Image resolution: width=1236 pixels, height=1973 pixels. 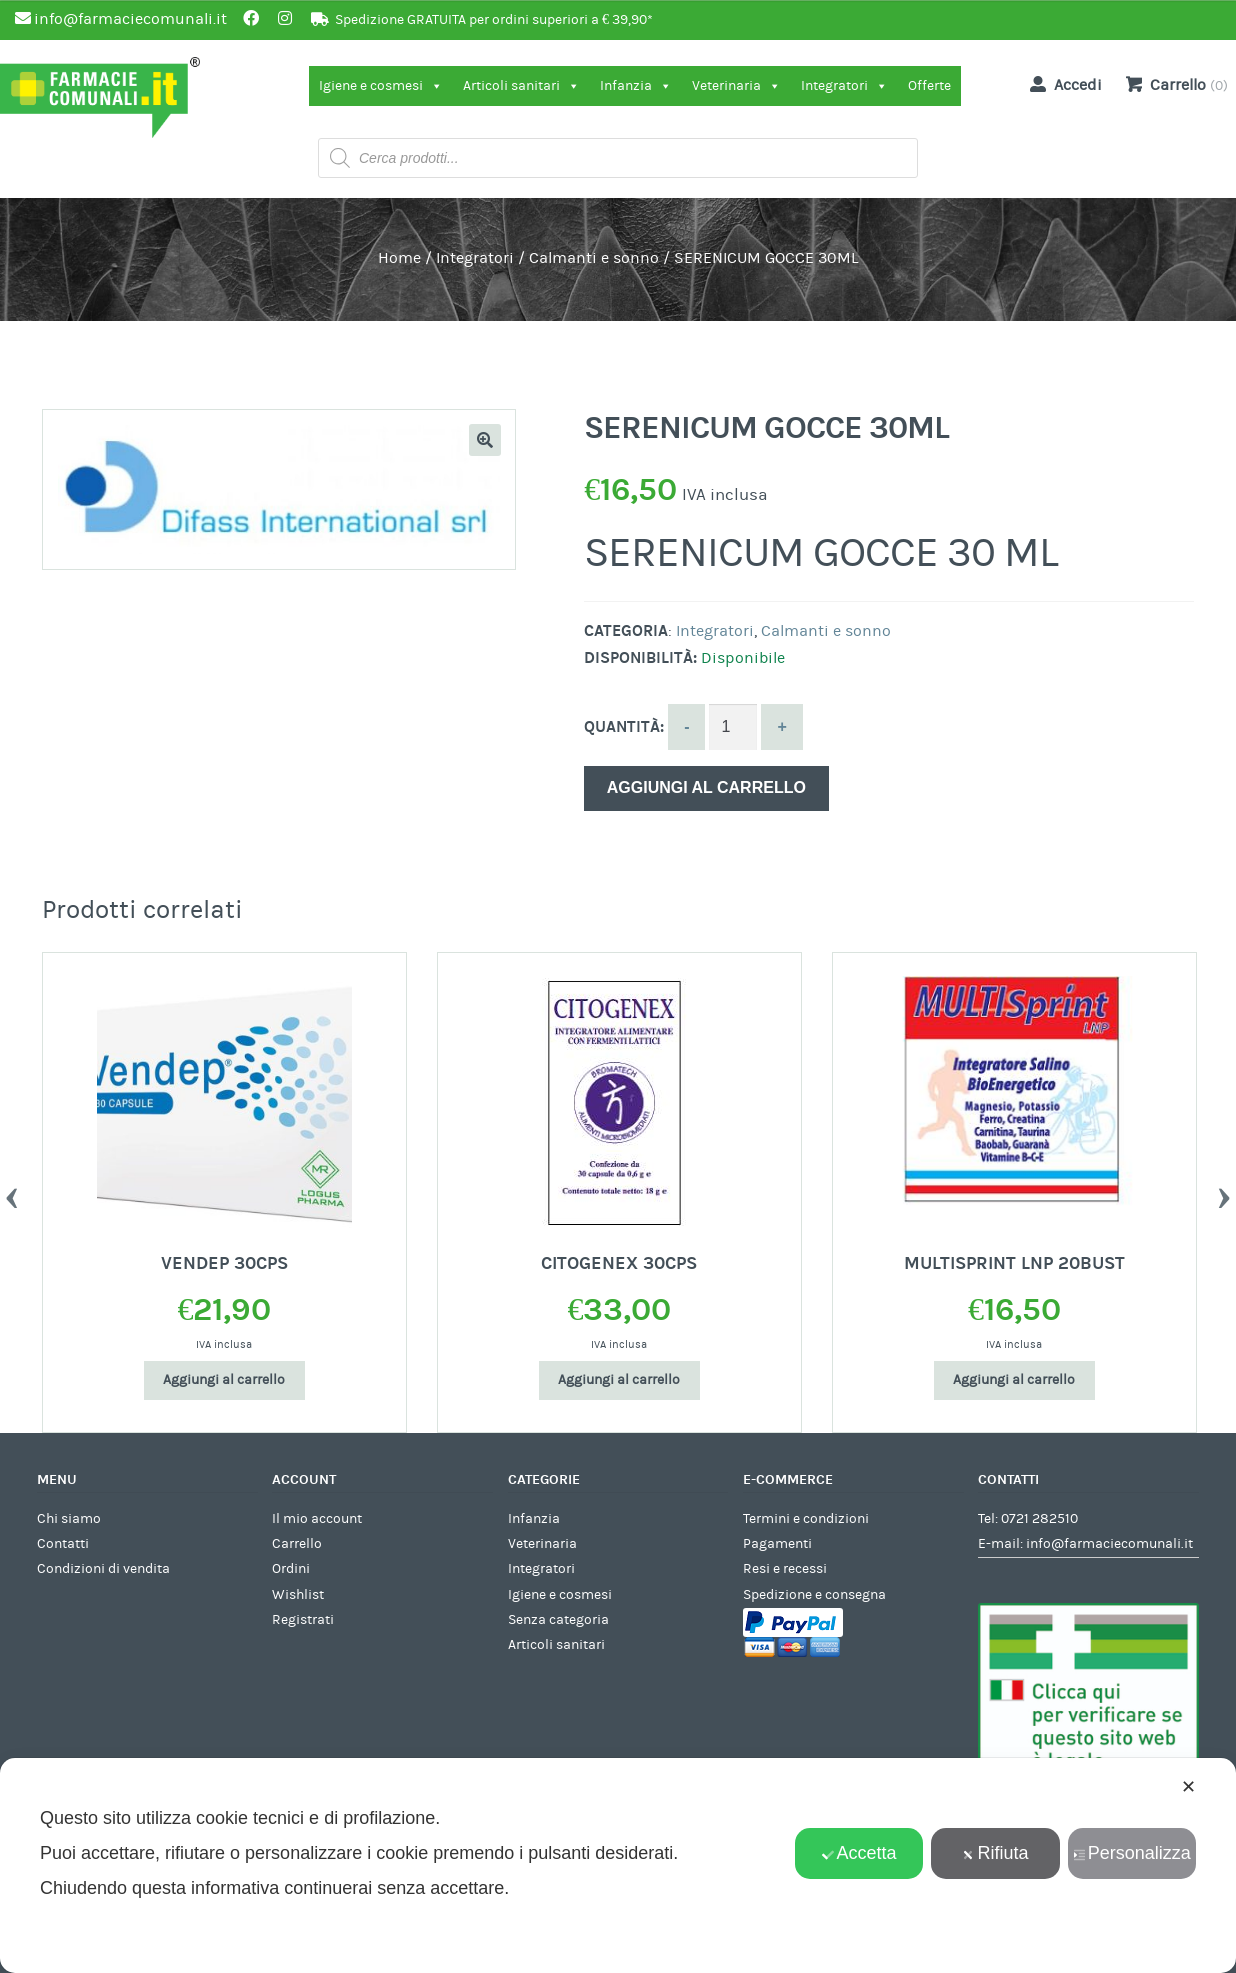 What do you see at coordinates (785, 1569) in the screenshot?
I see `Resi e recessi` at bounding box center [785, 1569].